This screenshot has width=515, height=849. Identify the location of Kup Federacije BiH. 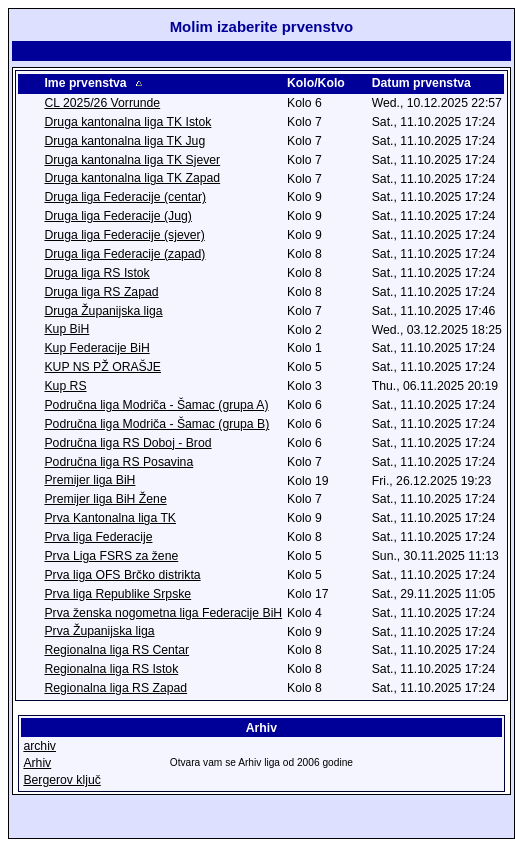
(96, 350).